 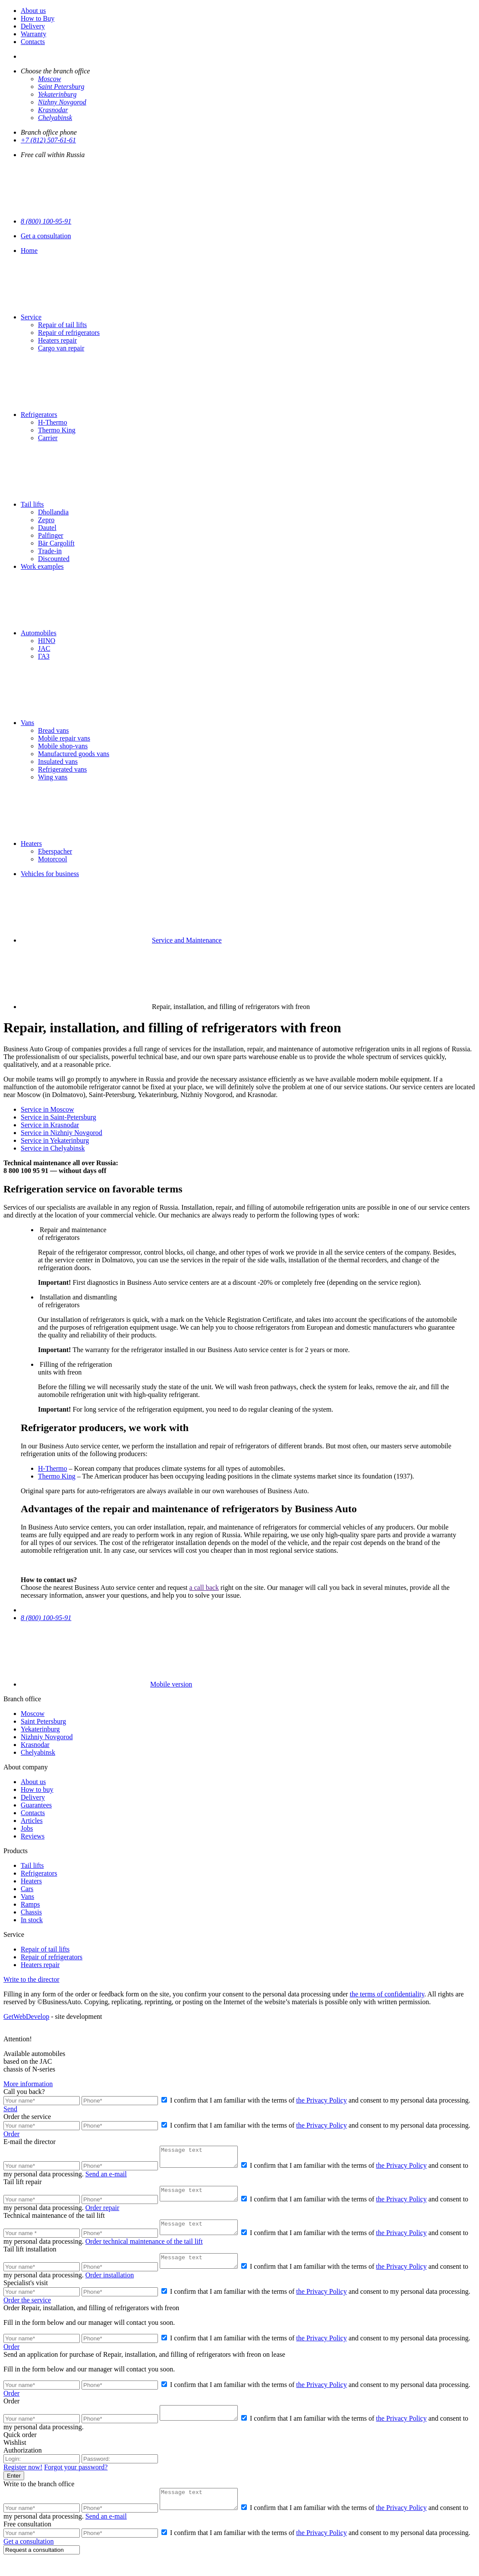 What do you see at coordinates (52, 859) in the screenshot?
I see `Motorcool` at bounding box center [52, 859].